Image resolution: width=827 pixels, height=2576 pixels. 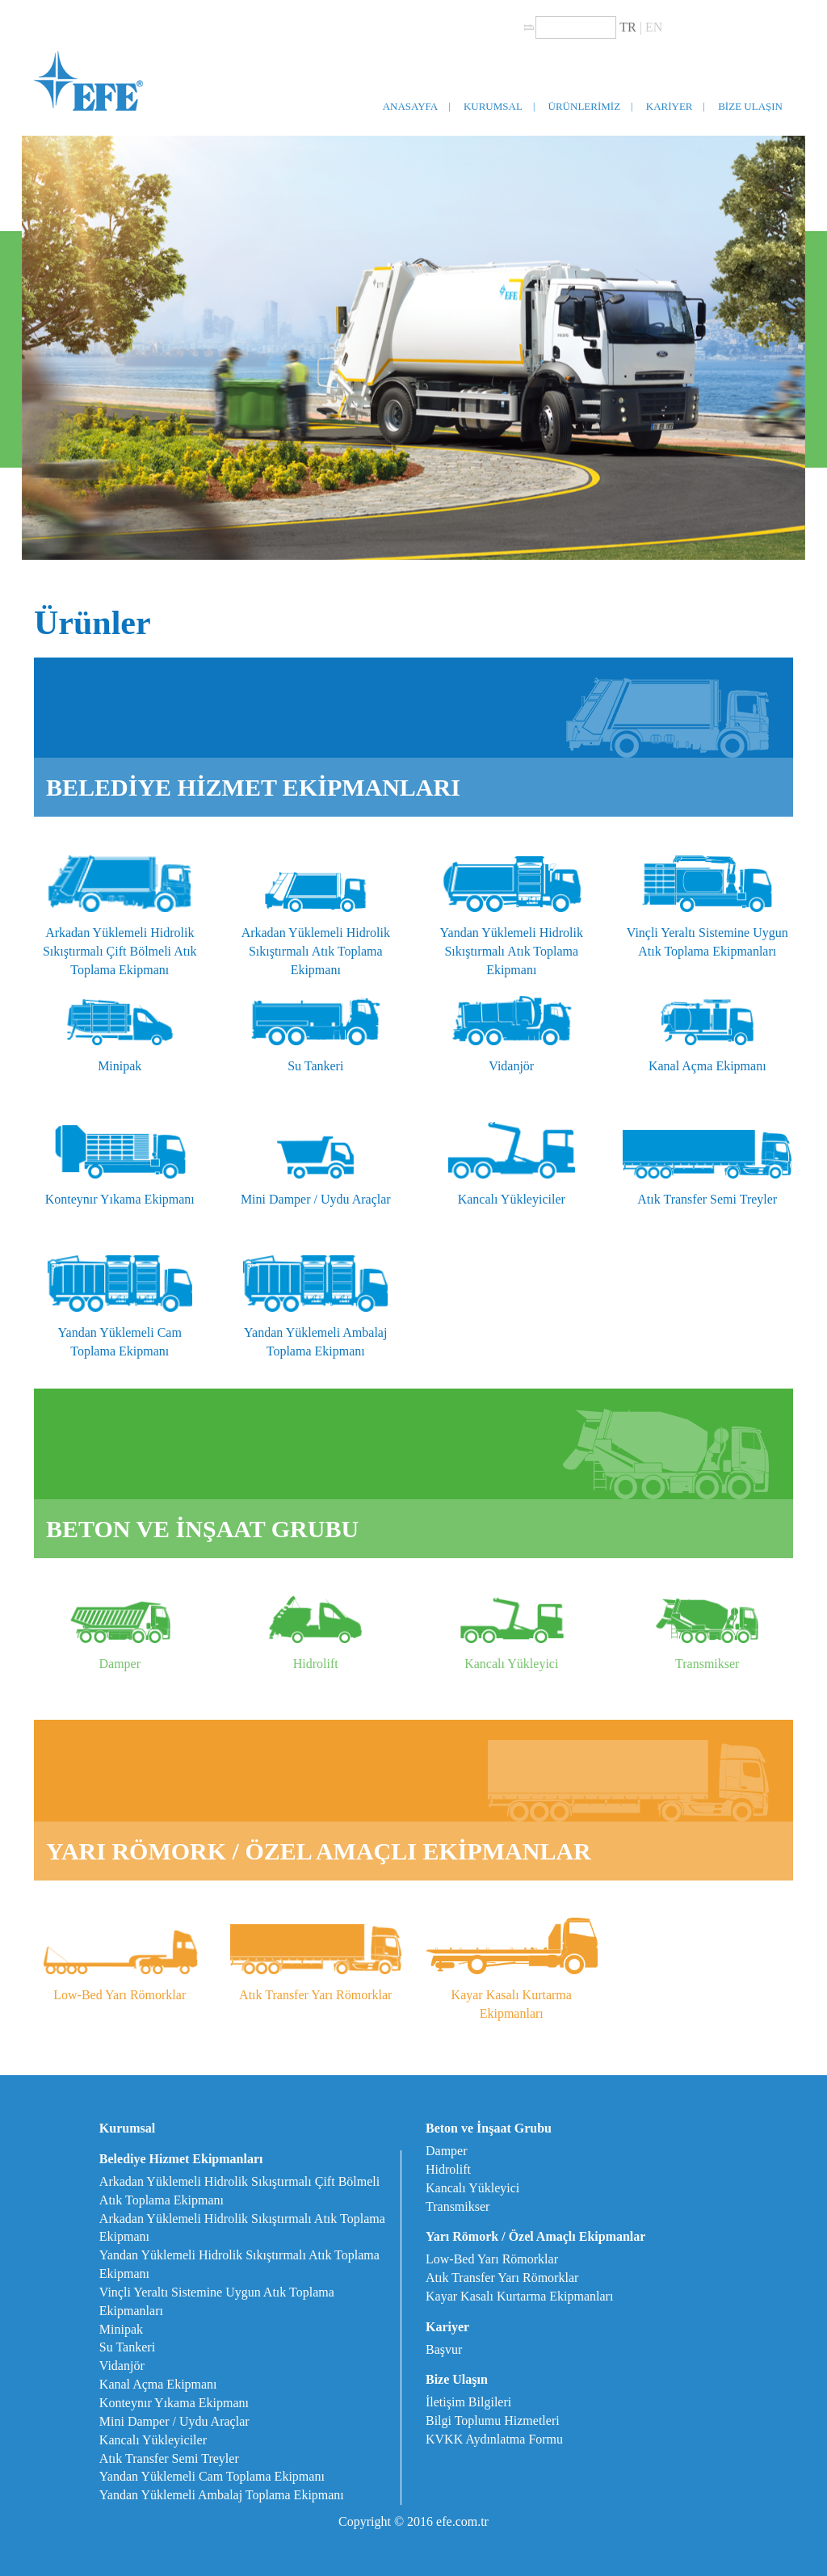 I want to click on İletişim Bilgileri, so click(x=468, y=2402).